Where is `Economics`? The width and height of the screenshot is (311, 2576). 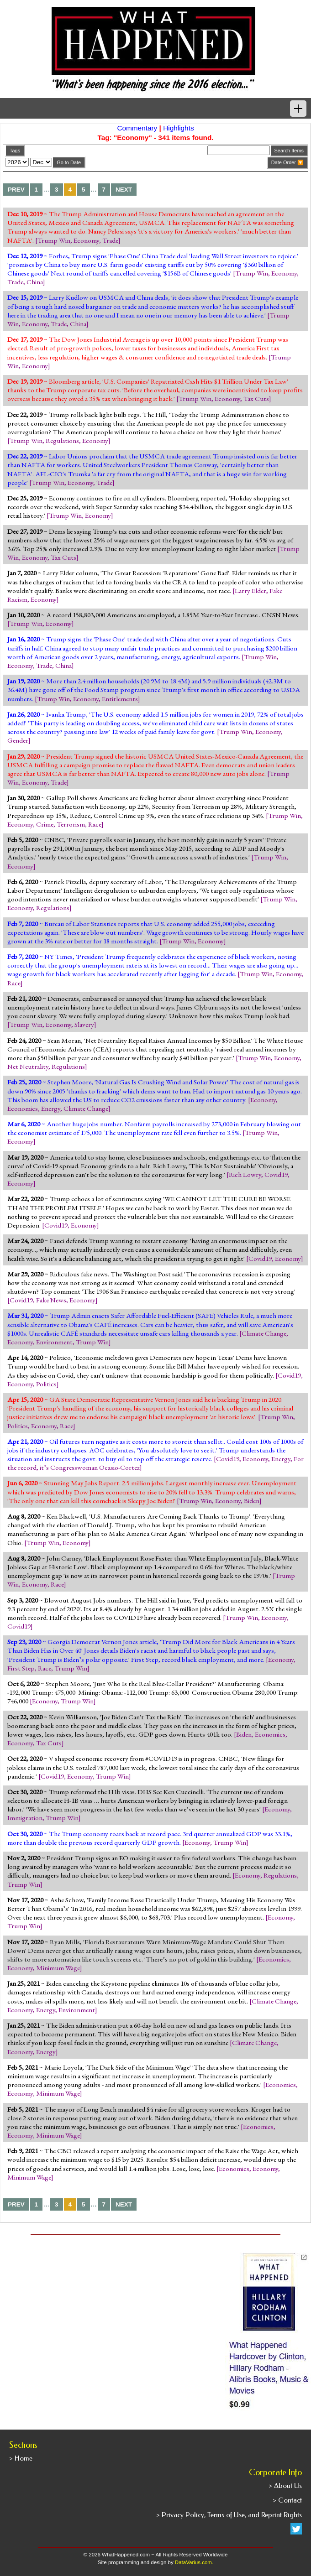
Economics is located at coordinates (22, 1108).